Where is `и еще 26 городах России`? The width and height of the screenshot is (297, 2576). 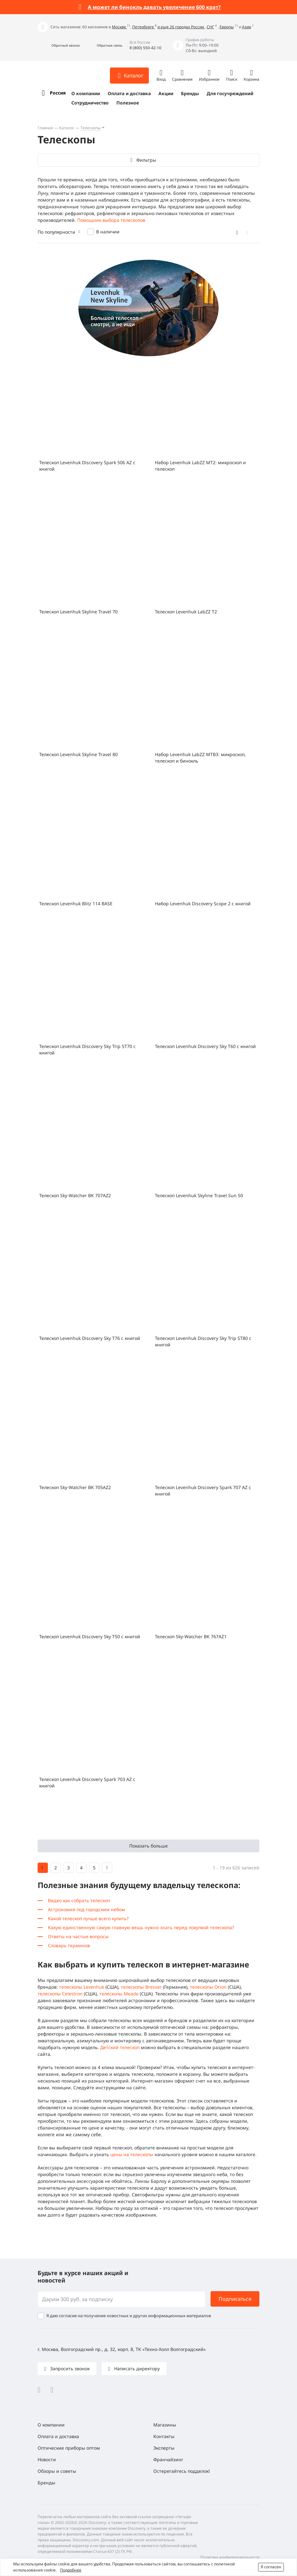
и еще 26 городах России is located at coordinates (181, 27).